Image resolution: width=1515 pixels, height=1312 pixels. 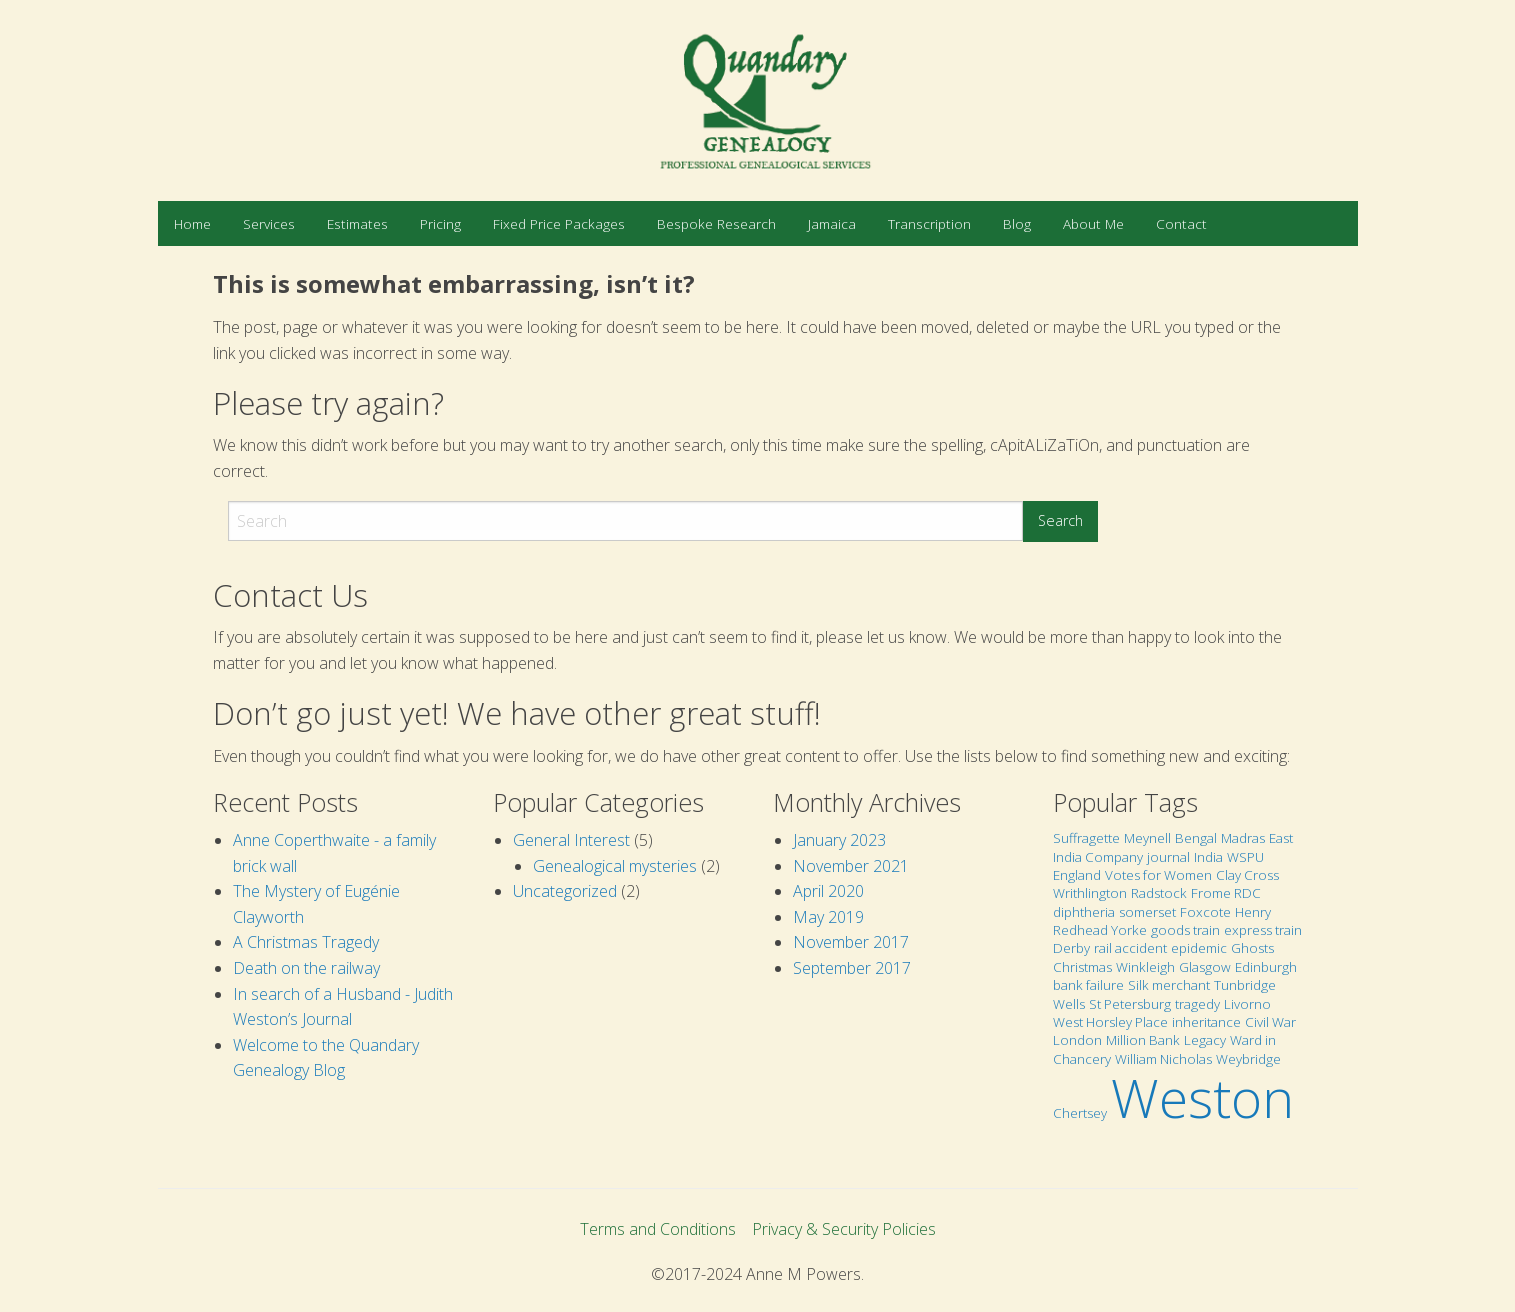 What do you see at coordinates (1077, 1040) in the screenshot?
I see `London [London (1 item)]` at bounding box center [1077, 1040].